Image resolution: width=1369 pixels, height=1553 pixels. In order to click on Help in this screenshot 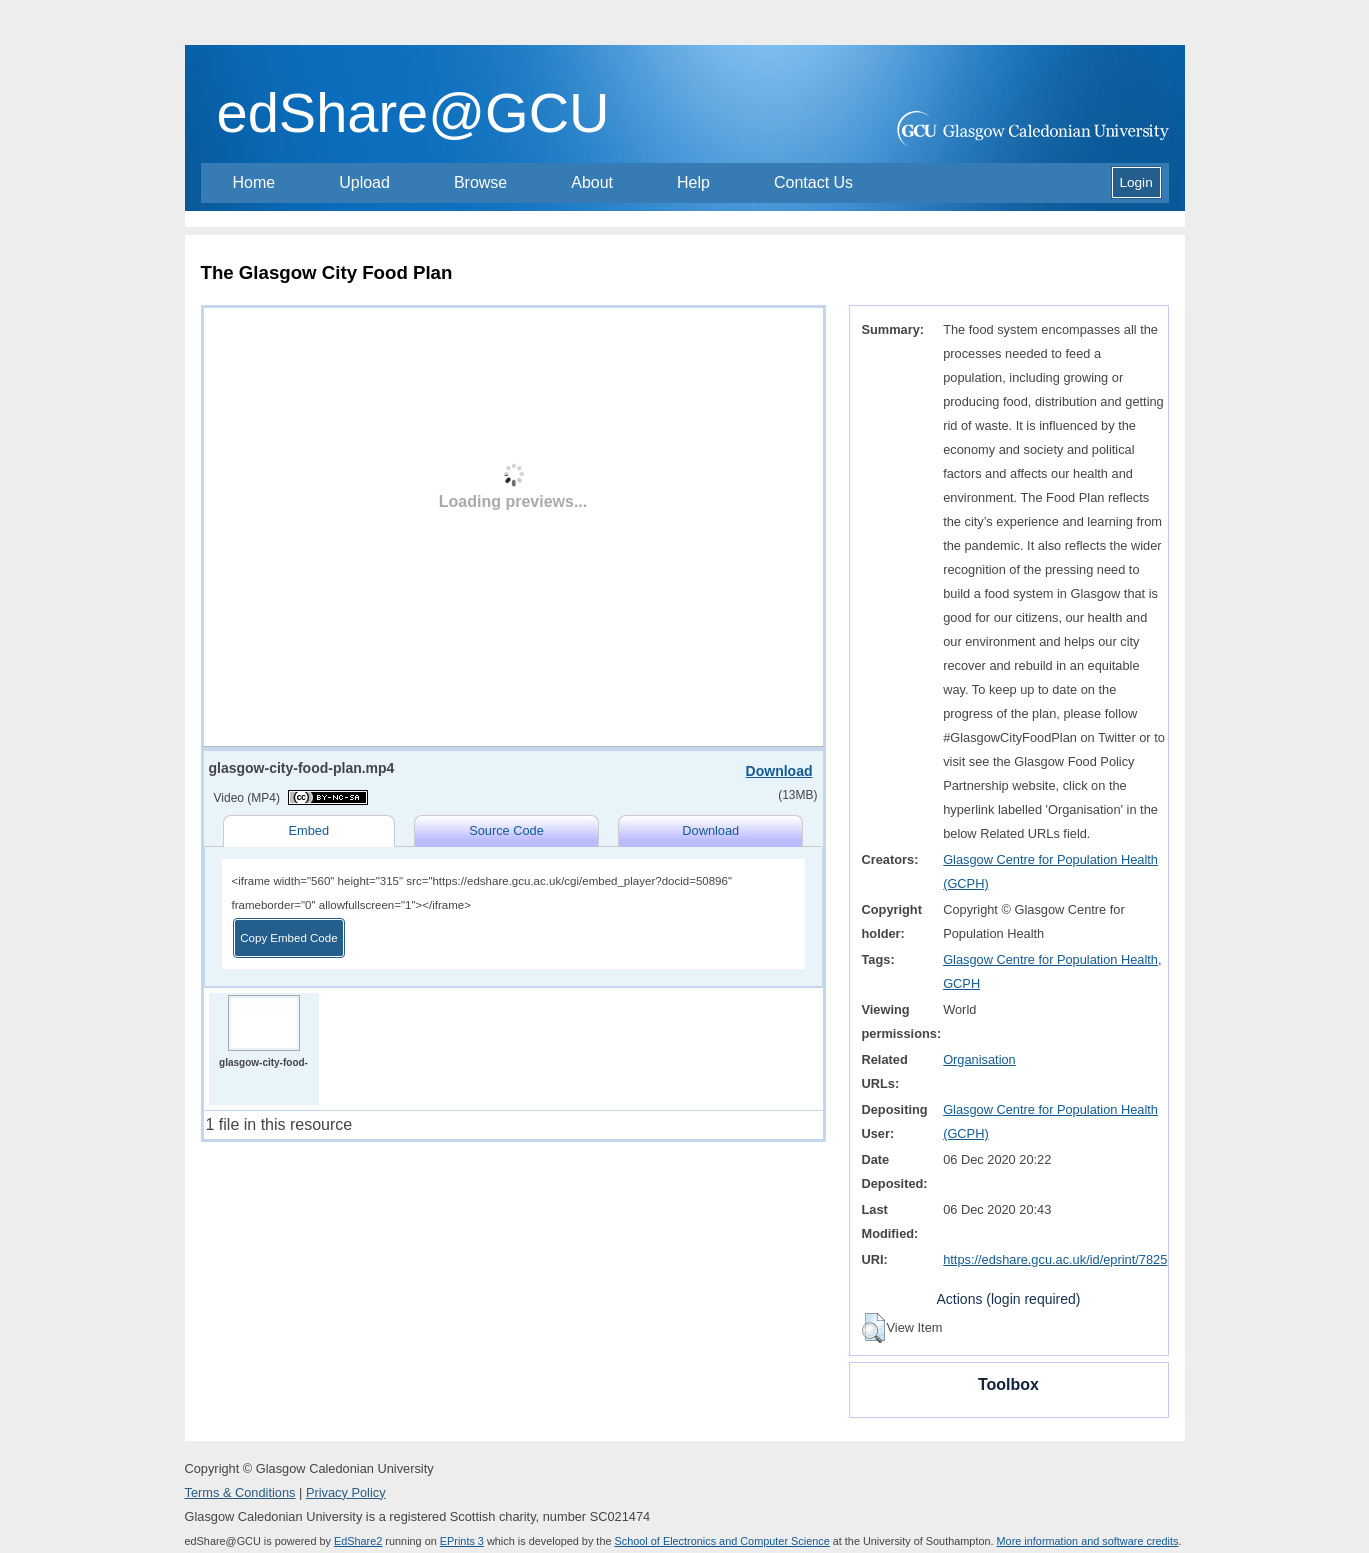, I will do `click(693, 182)`.